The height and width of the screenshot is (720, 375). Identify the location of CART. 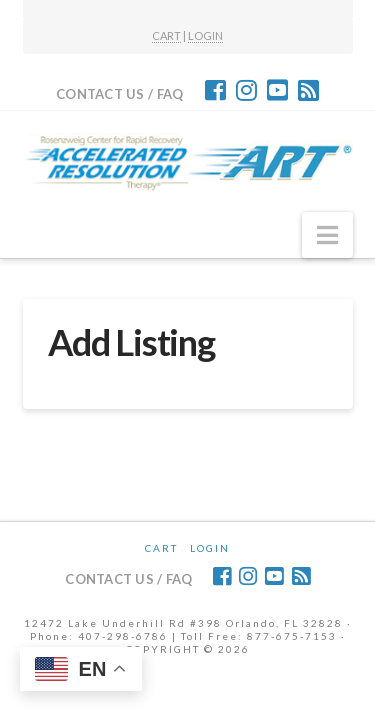
(166, 35).